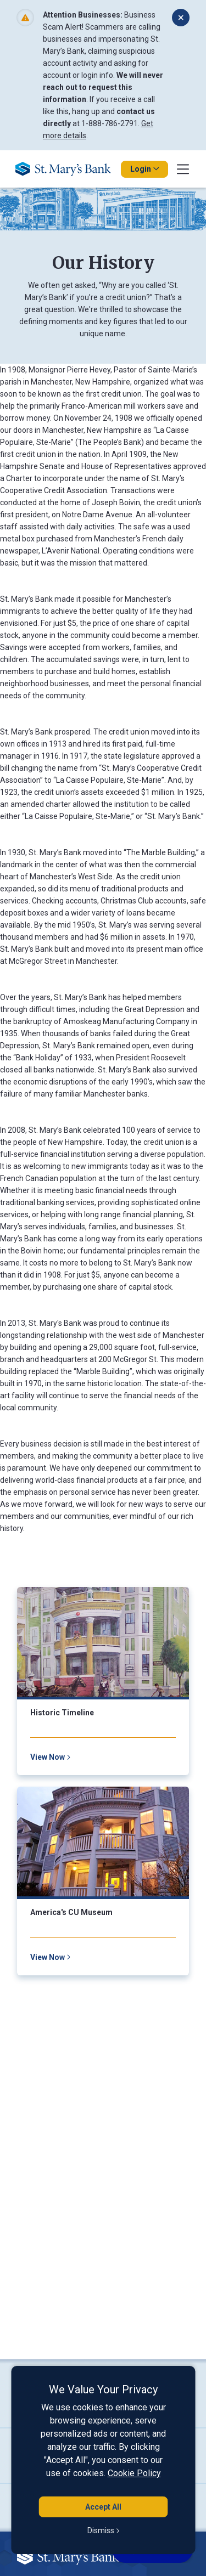 This screenshot has height=2576, width=206. Describe the element at coordinates (103, 2506) in the screenshot. I see `Accept All` at that location.